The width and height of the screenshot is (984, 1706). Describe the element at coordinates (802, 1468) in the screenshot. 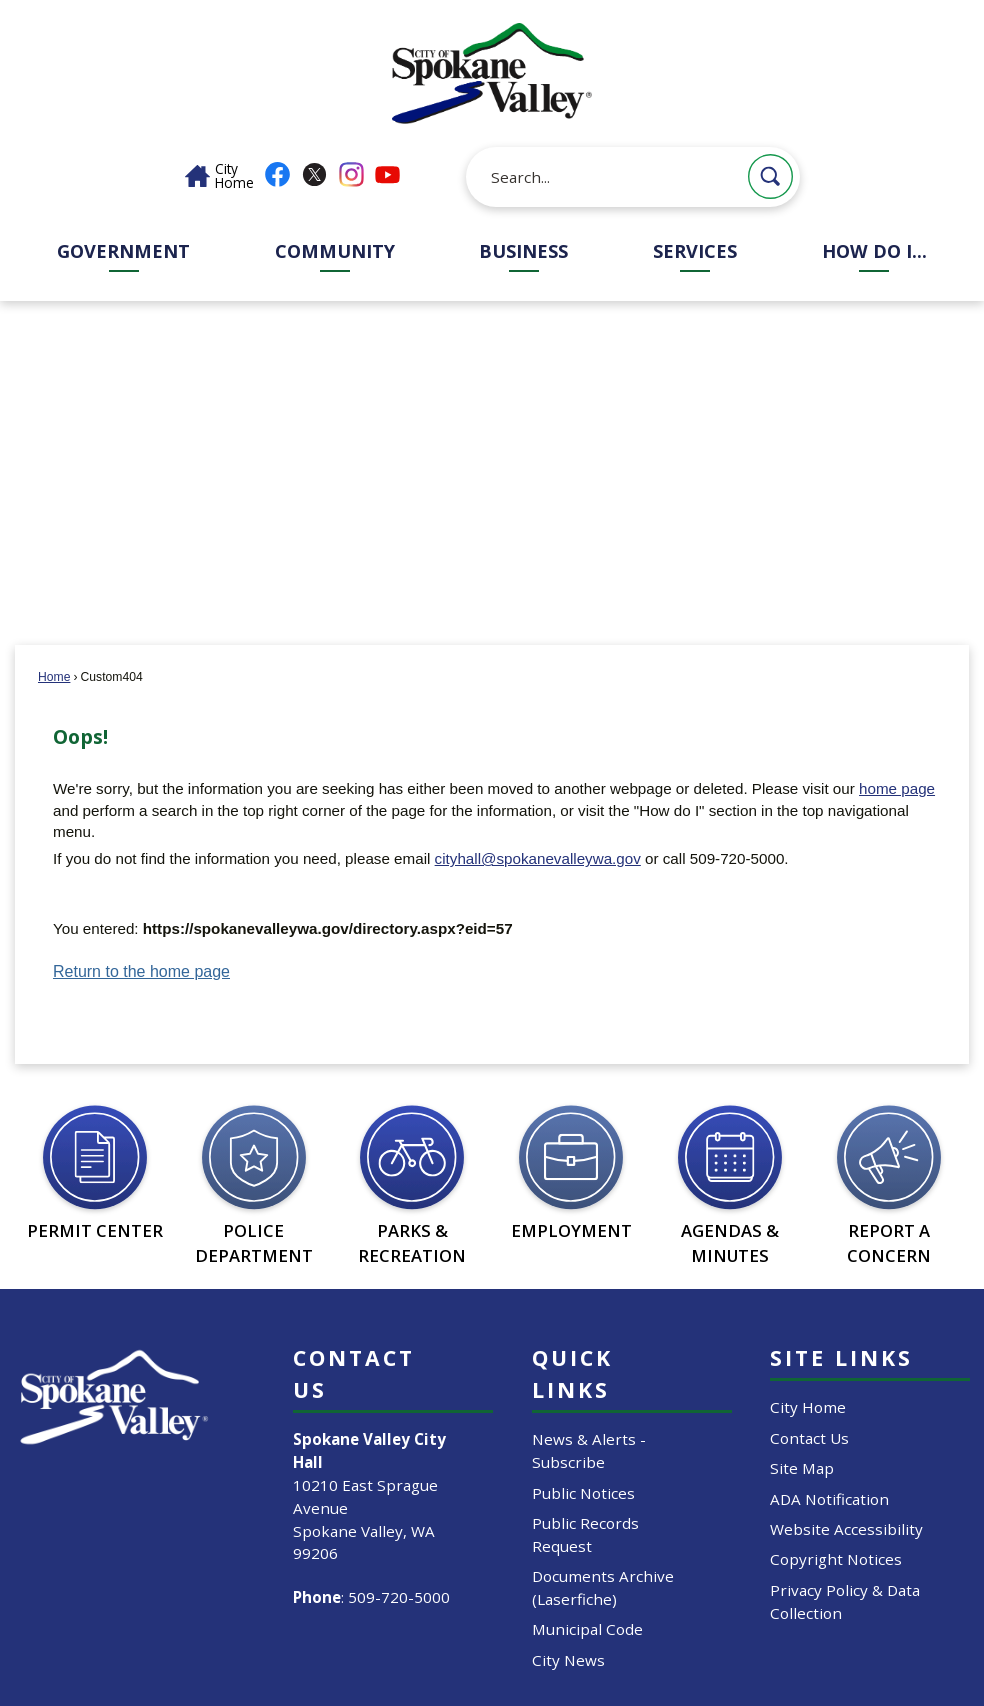

I see `Site Map` at that location.